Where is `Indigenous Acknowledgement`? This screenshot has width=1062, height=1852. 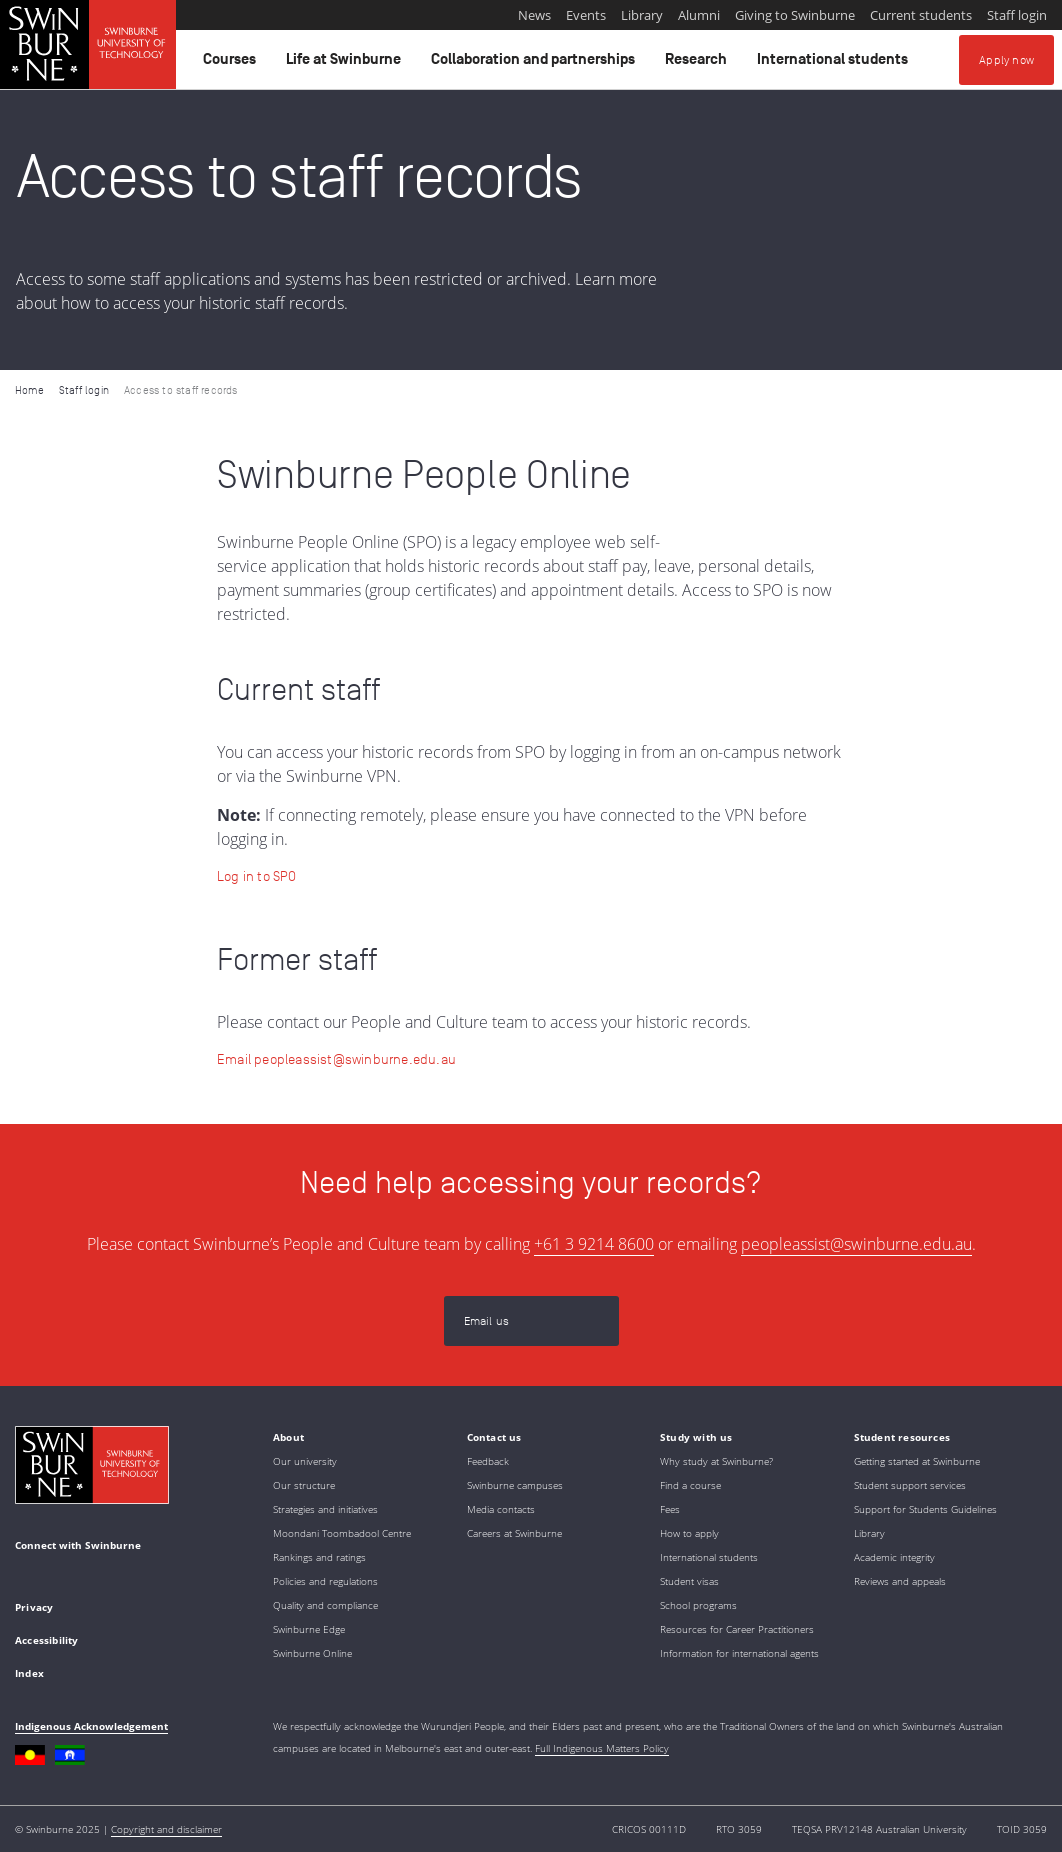
Indigenous Acknowledgement is located at coordinates (91, 1726).